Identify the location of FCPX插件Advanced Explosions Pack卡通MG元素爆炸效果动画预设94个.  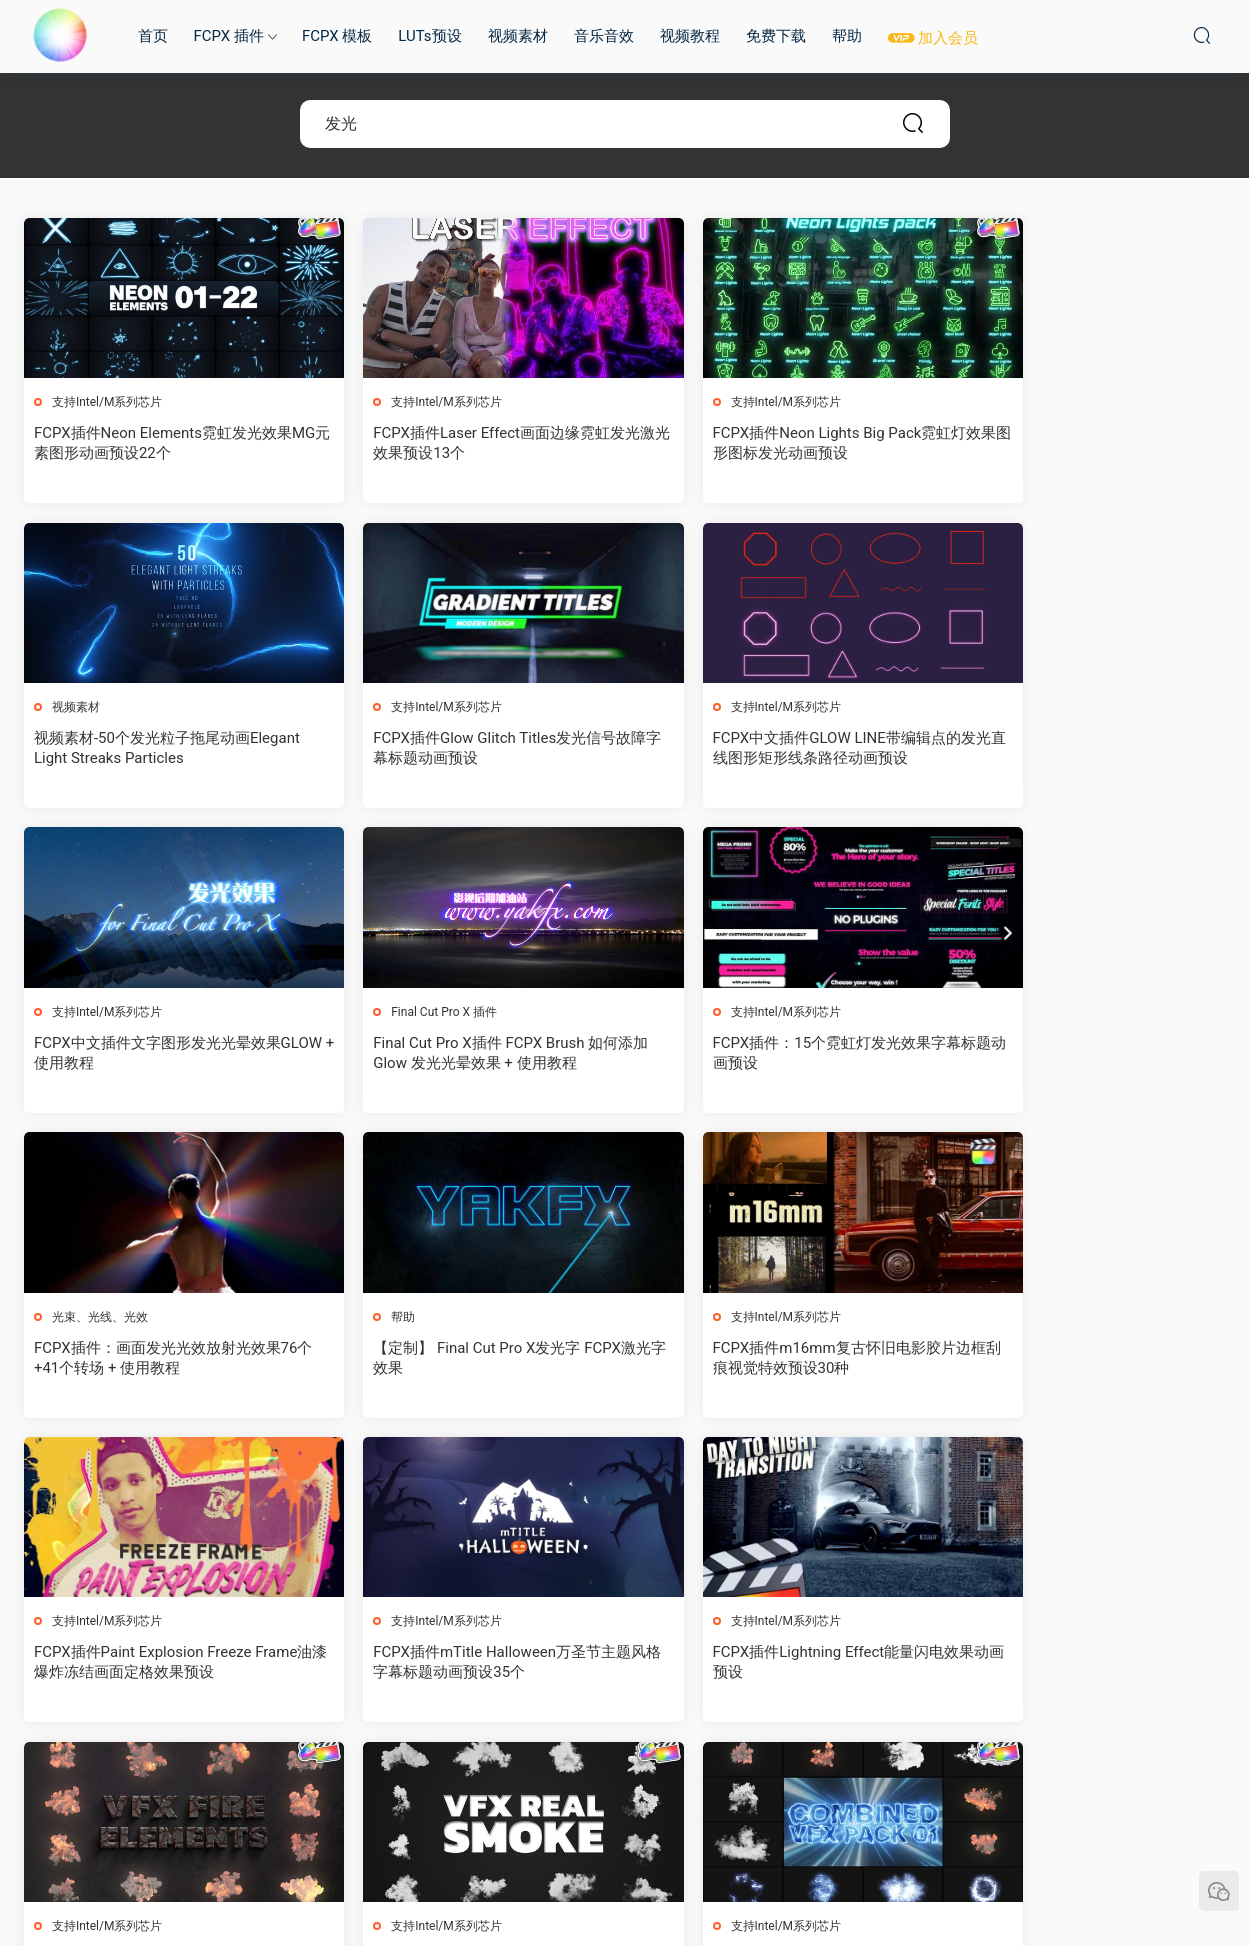
(775, 1665).